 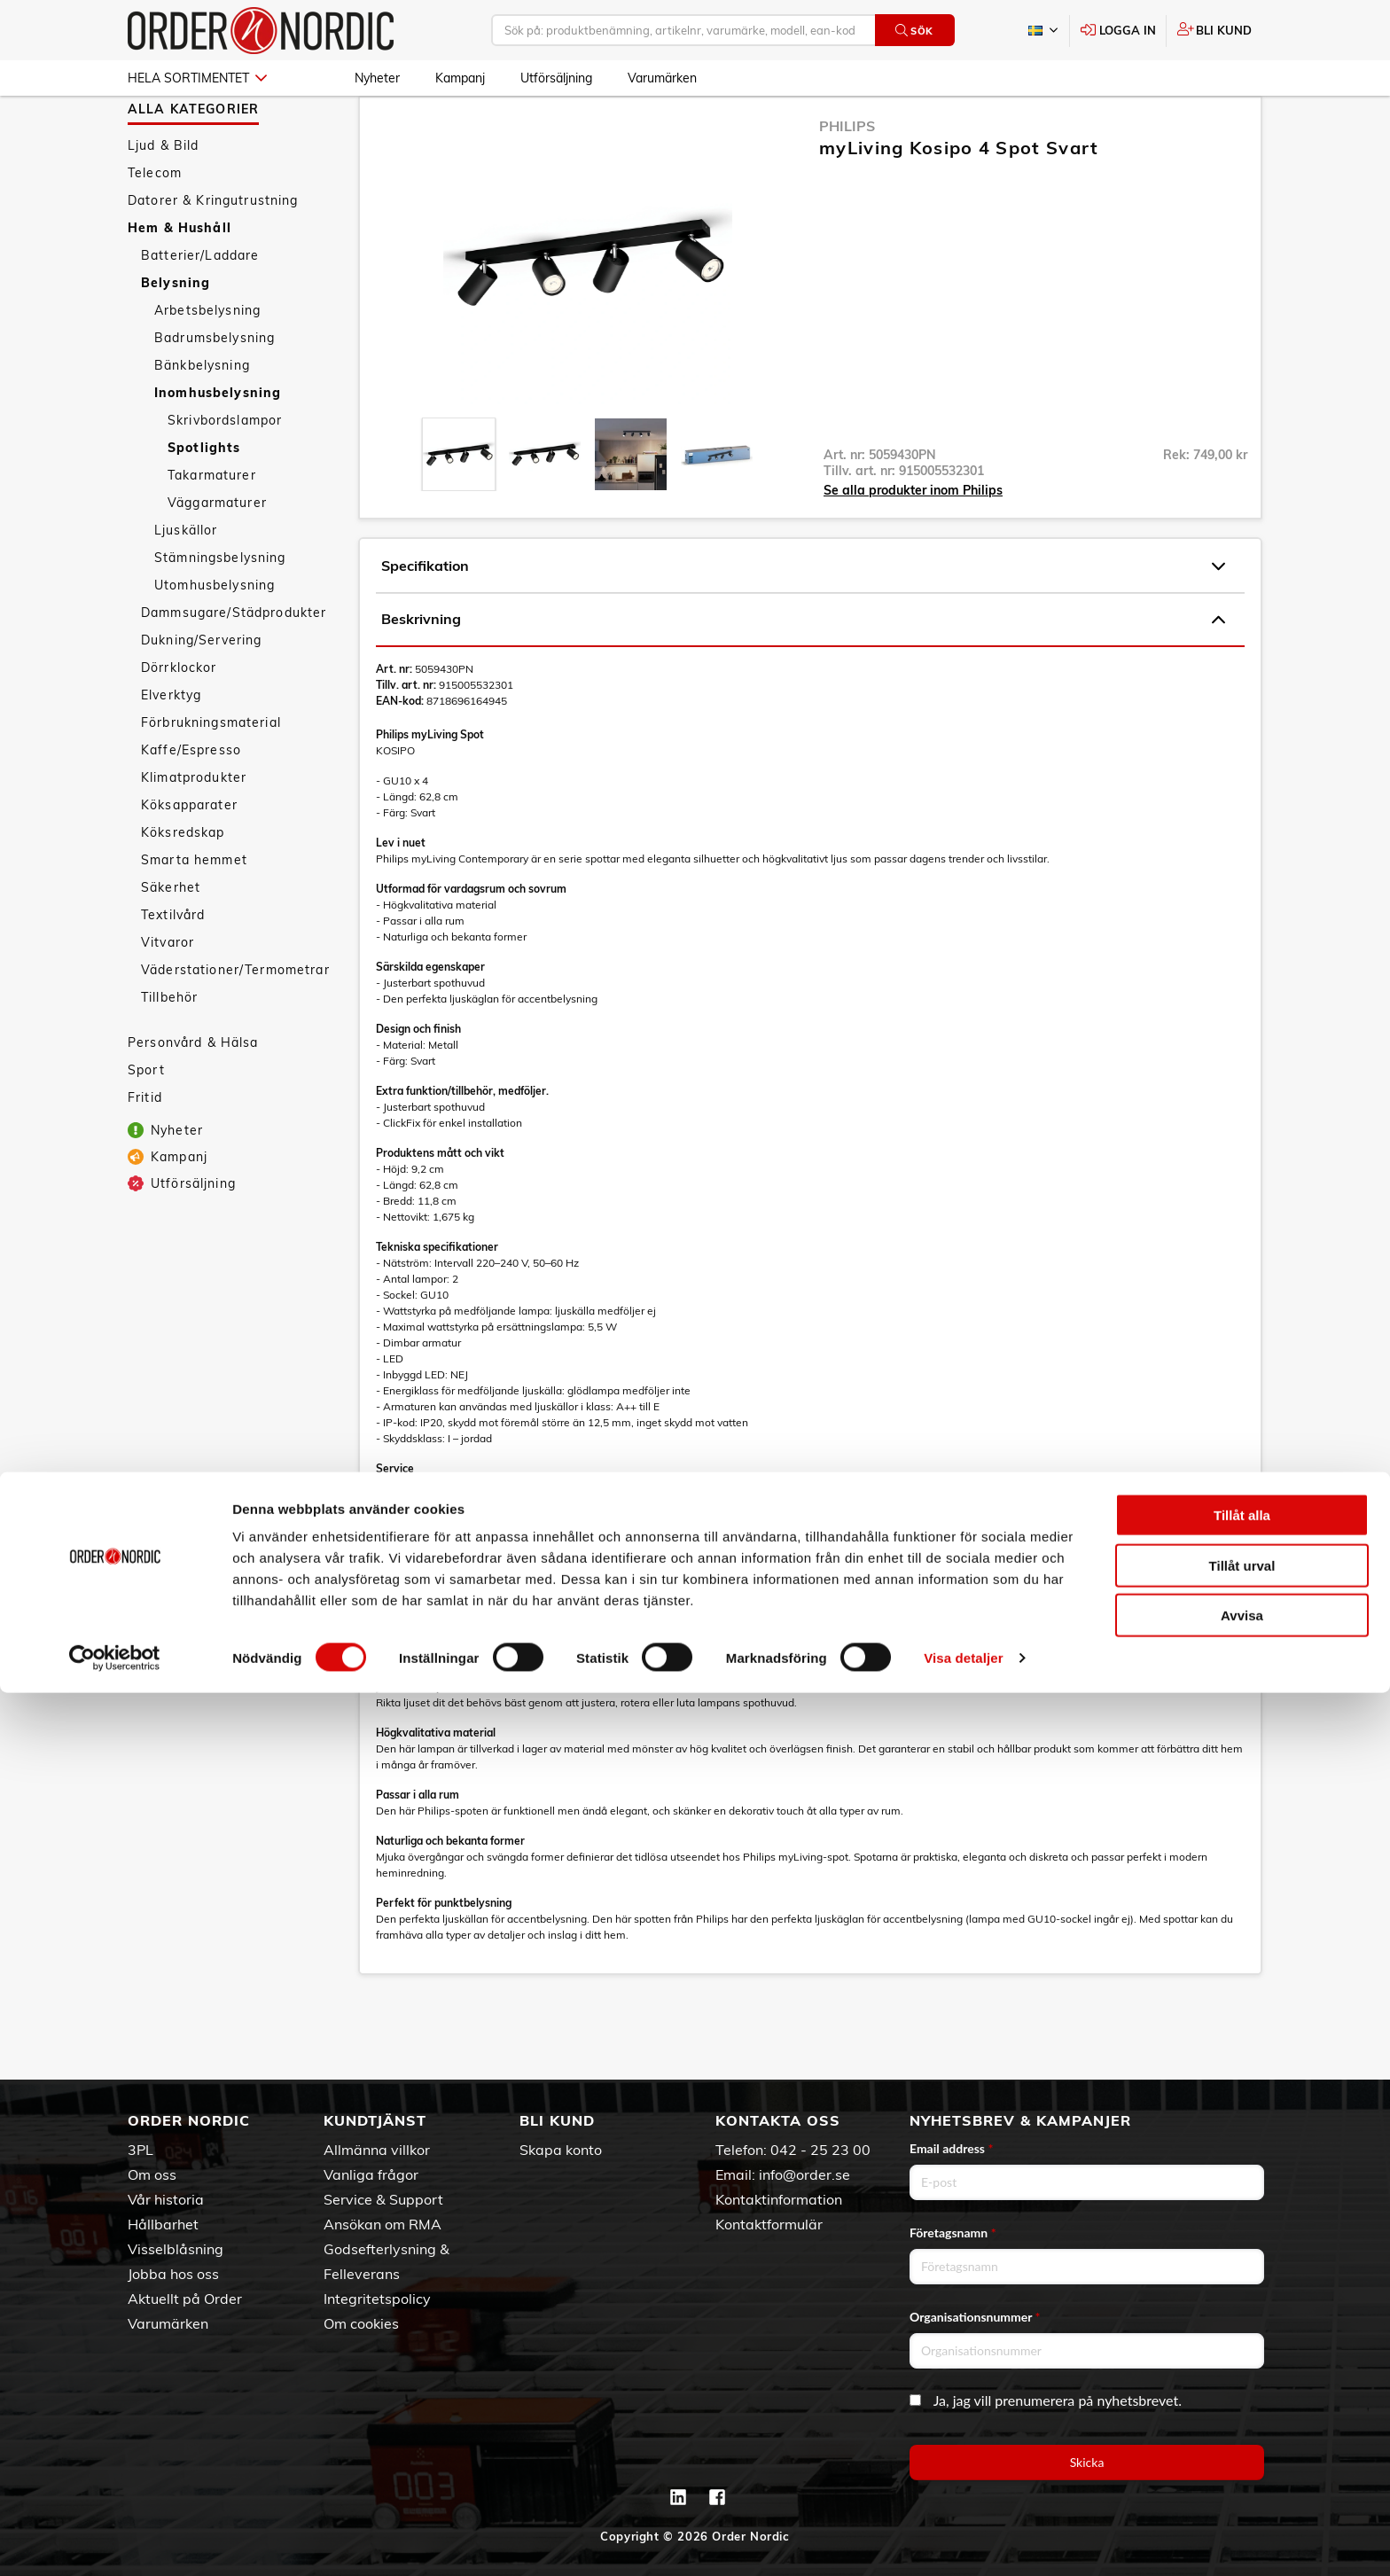 I want to click on Ljuskällor, so click(x=185, y=581).